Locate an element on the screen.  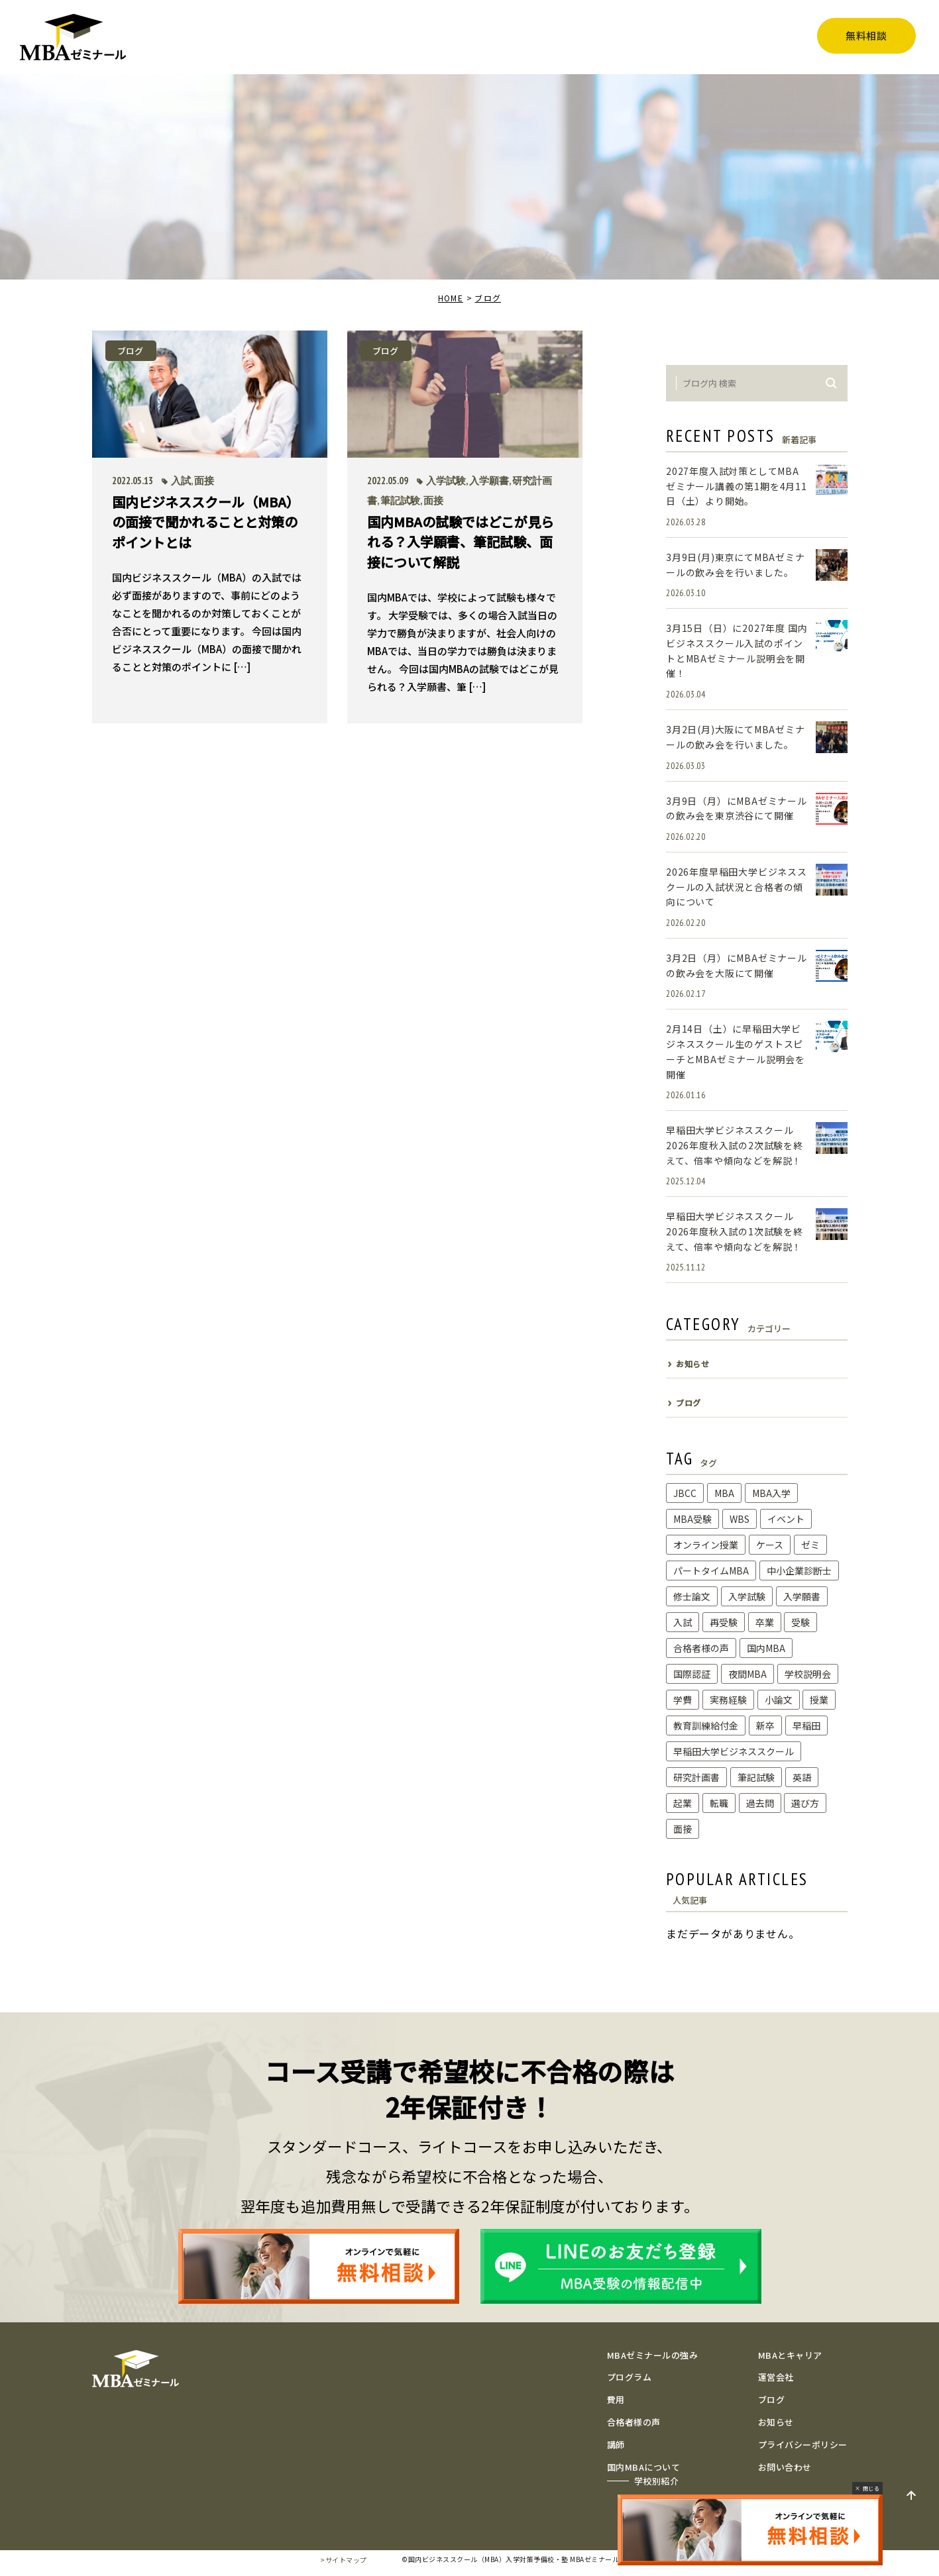
早稲田 [早稲田 (1個の項目)] is located at coordinates (806, 1725).